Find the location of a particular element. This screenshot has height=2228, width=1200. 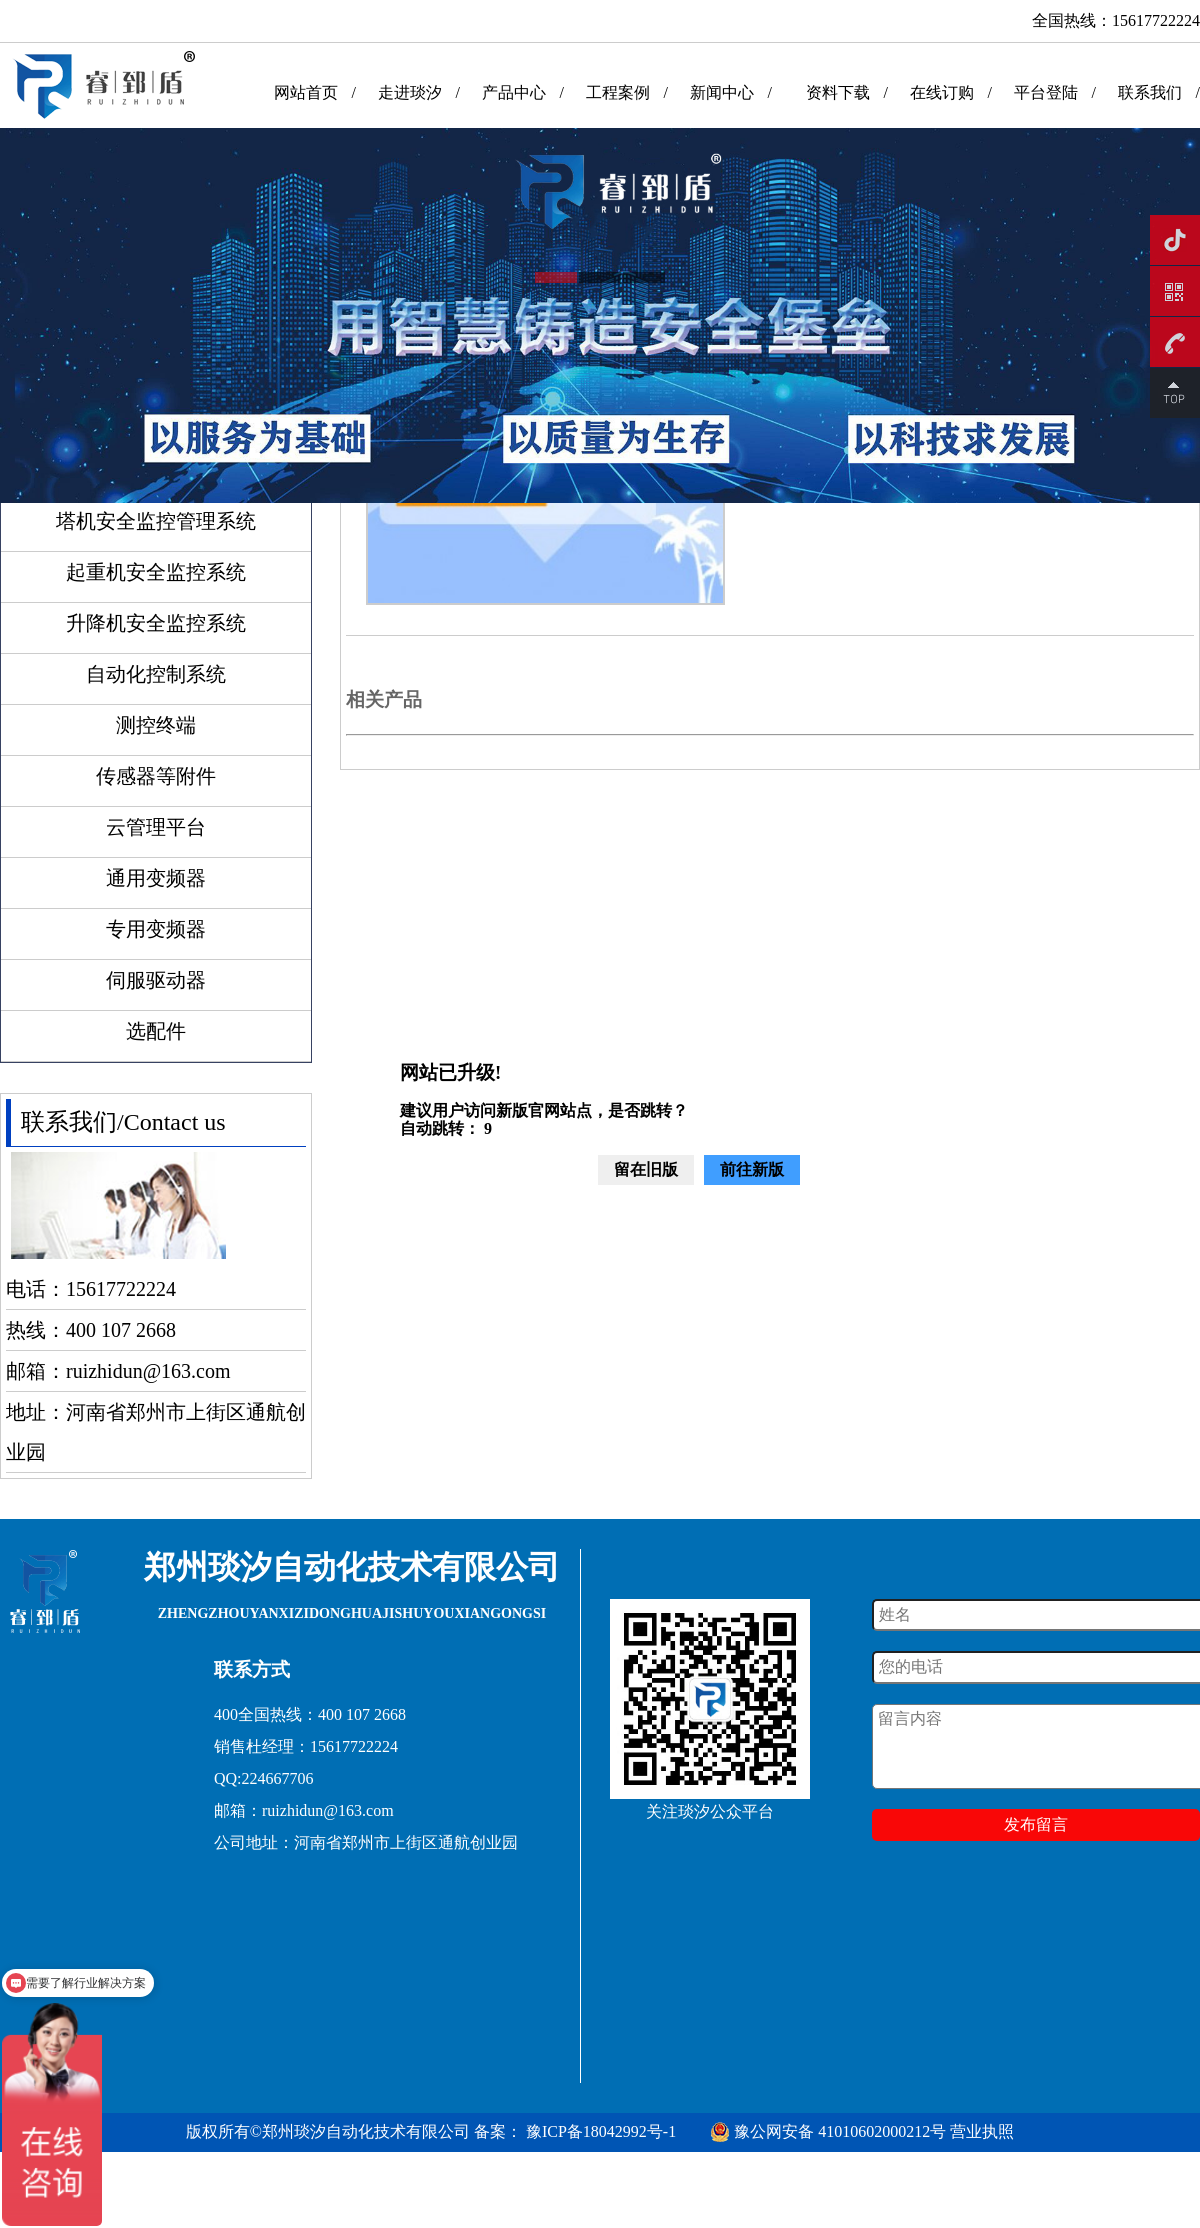

网站首页 is located at coordinates (306, 92).